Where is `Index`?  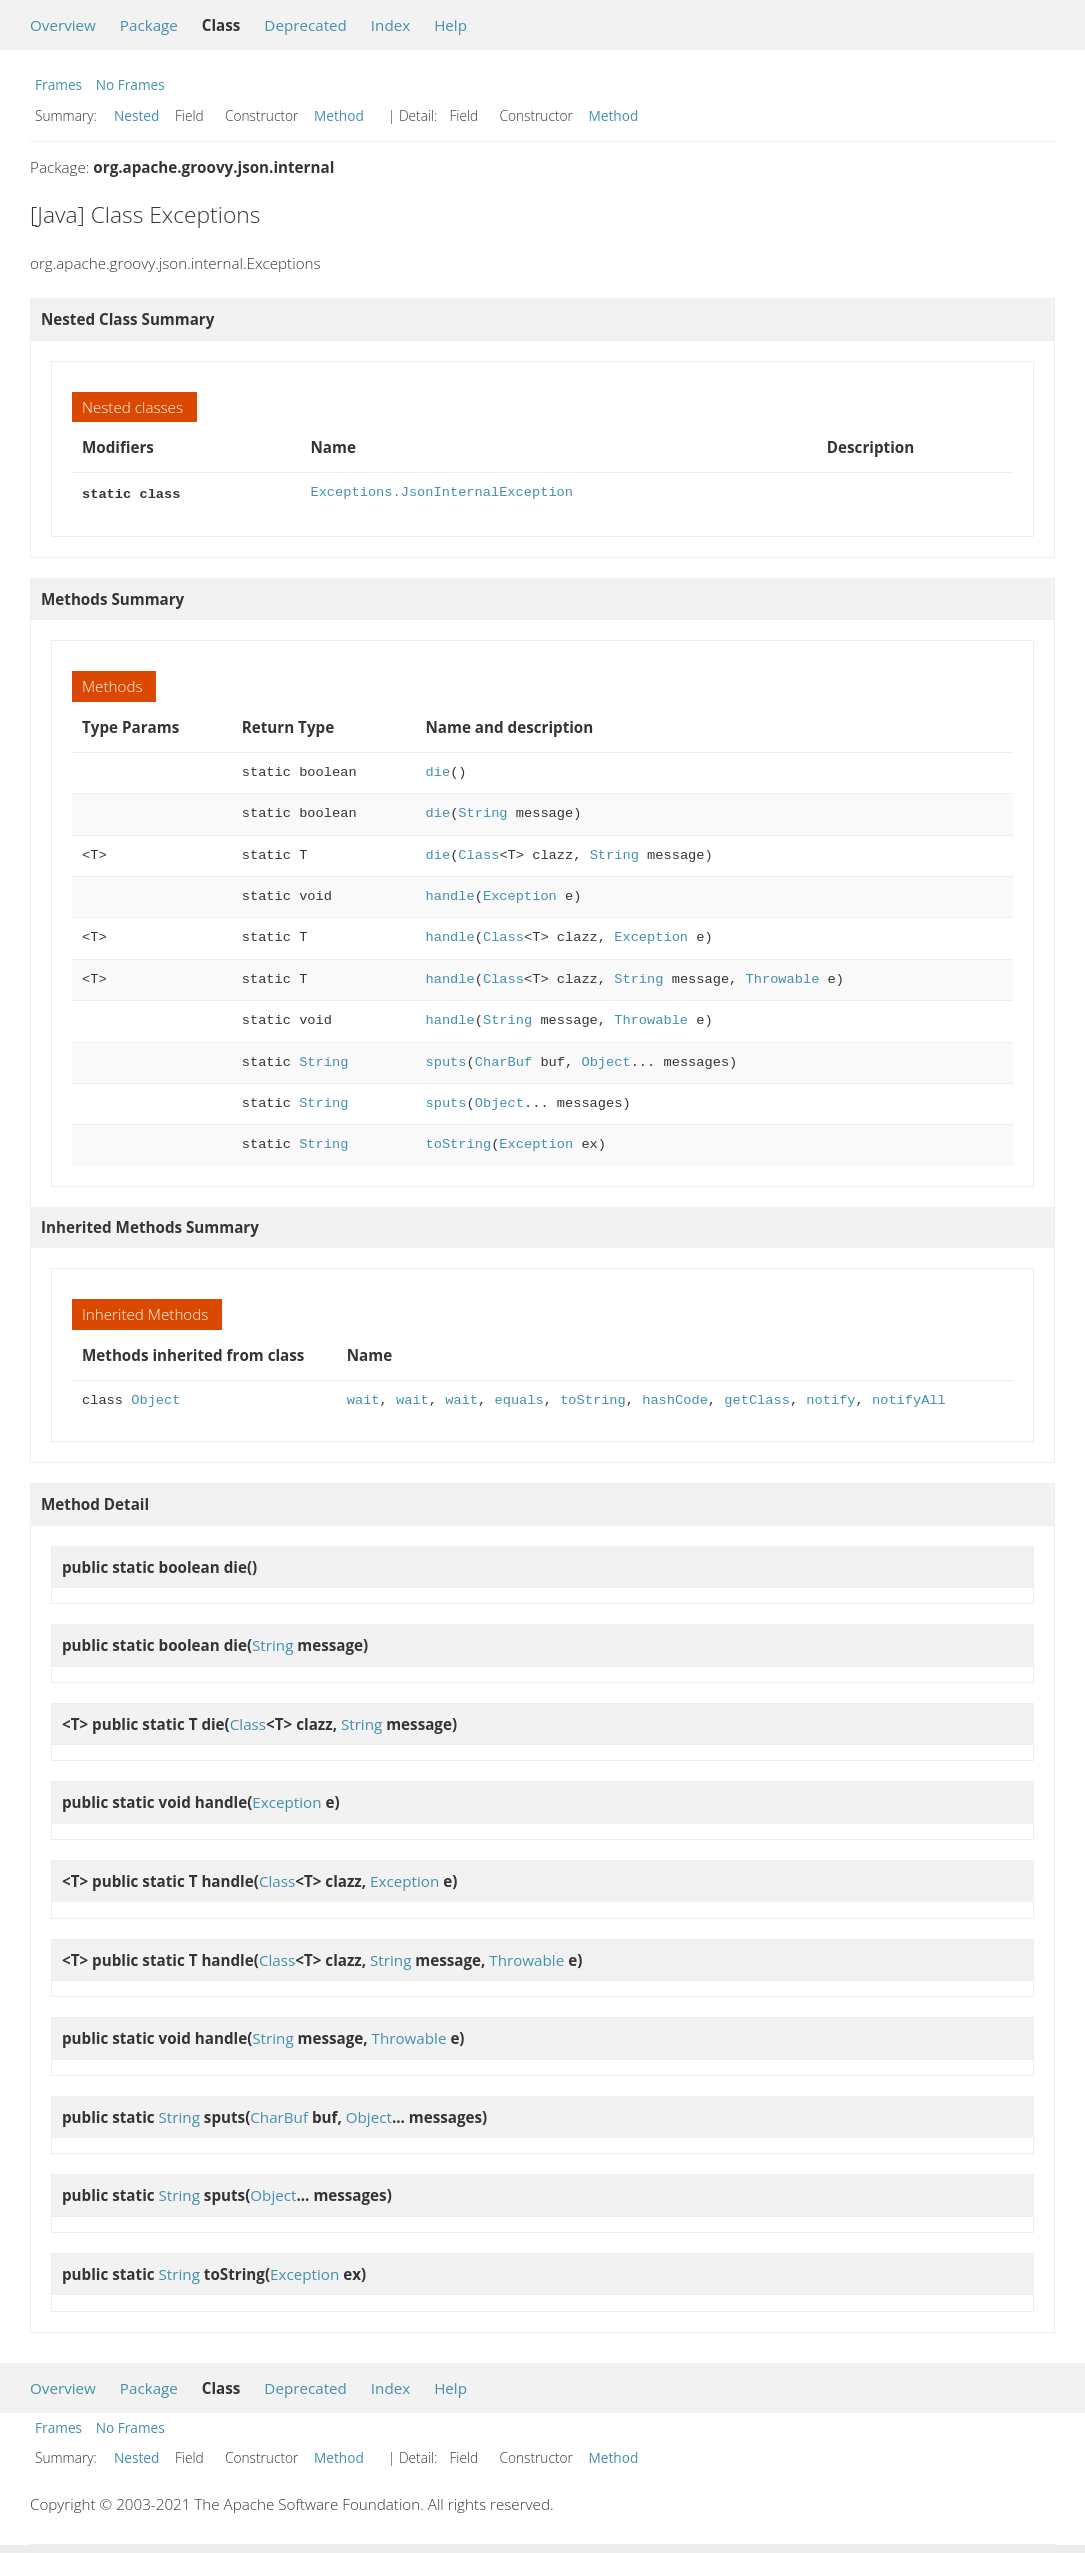 Index is located at coordinates (390, 25).